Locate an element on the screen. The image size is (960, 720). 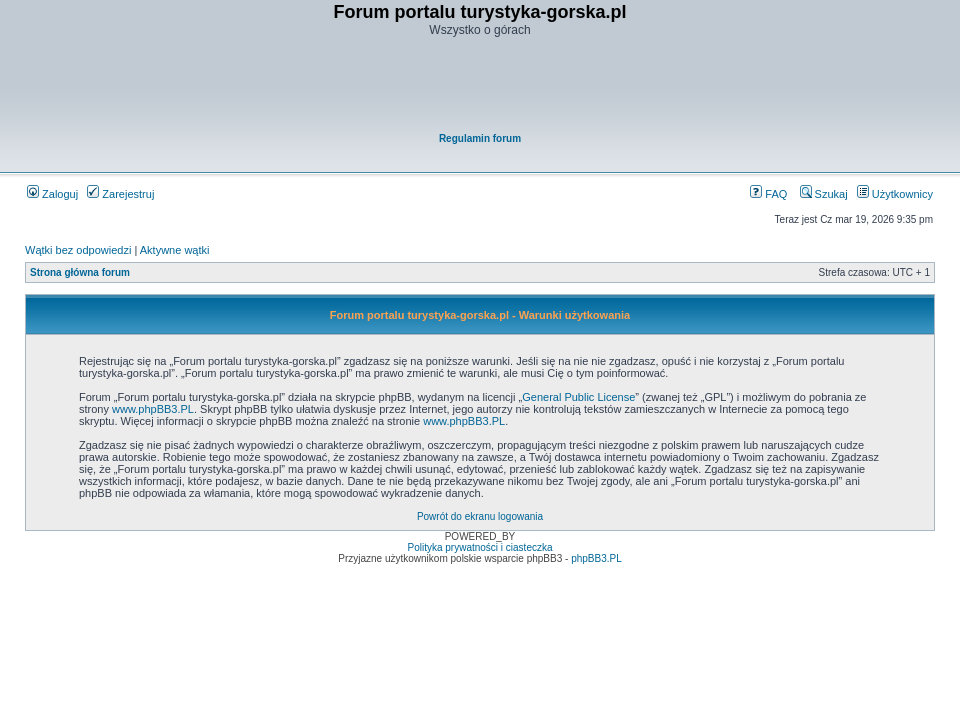
www.phpBB3.PL is located at coordinates (153, 409).